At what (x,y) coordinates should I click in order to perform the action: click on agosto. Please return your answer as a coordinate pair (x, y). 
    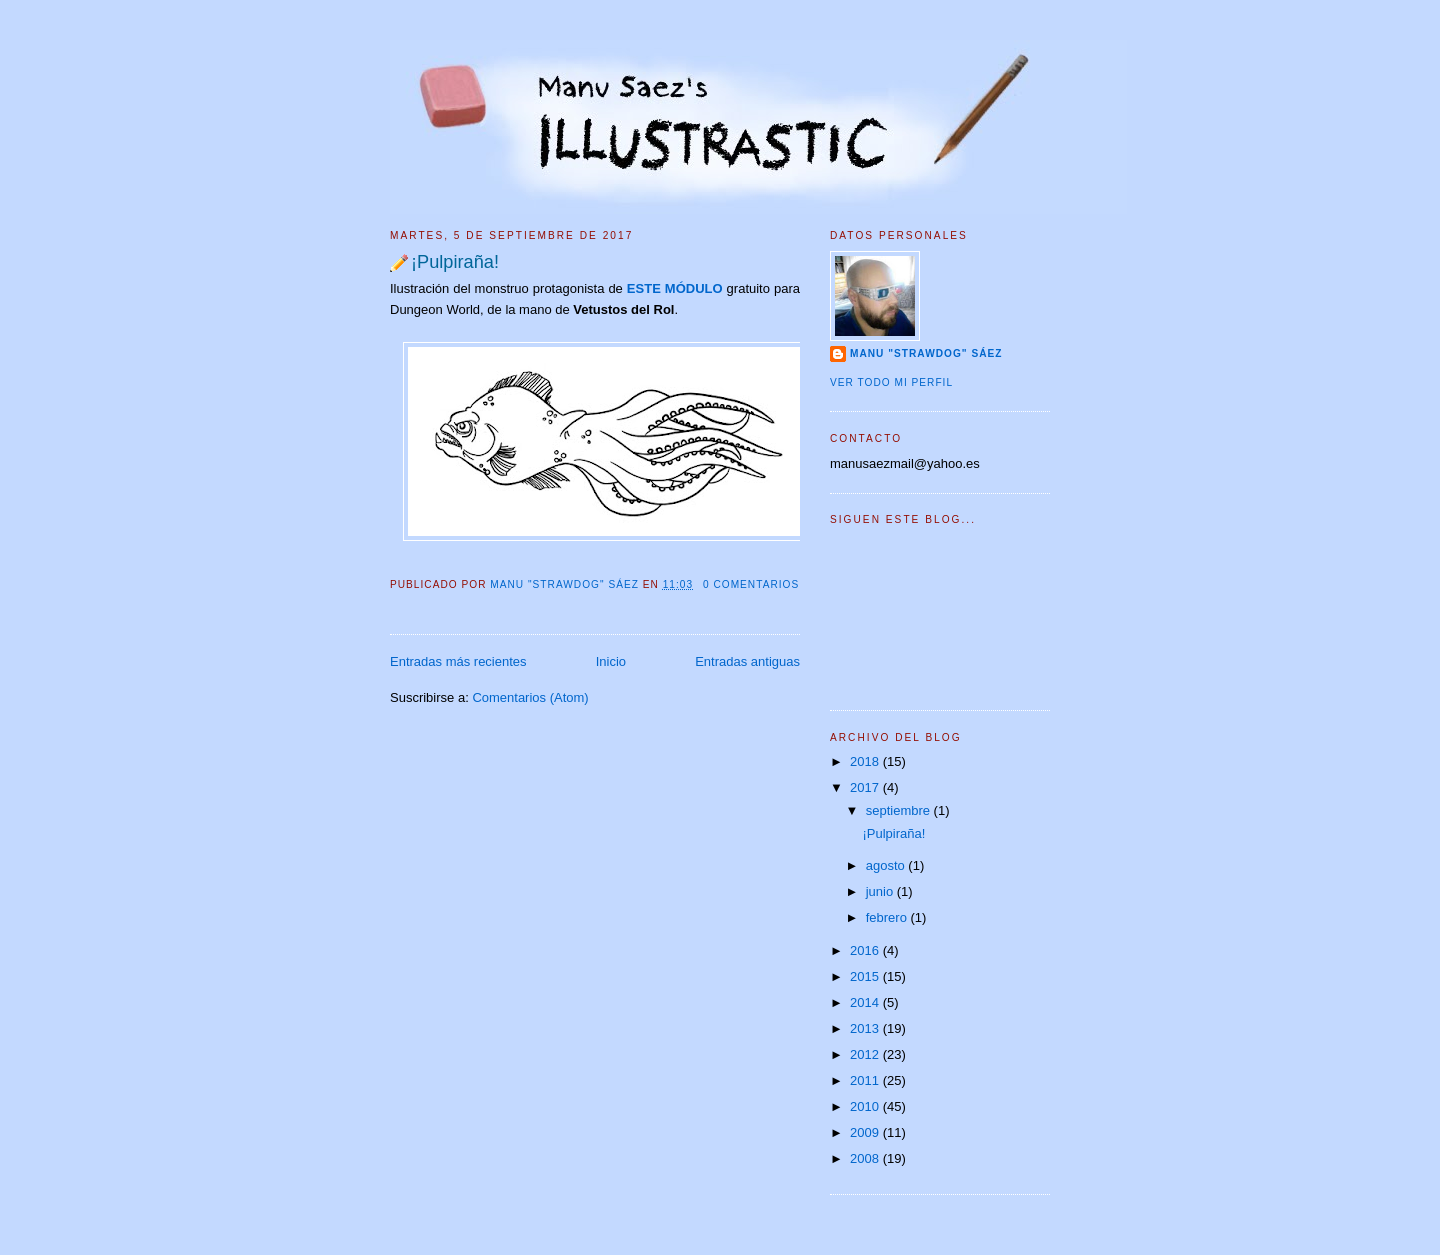
    Looking at the image, I should click on (887, 865).